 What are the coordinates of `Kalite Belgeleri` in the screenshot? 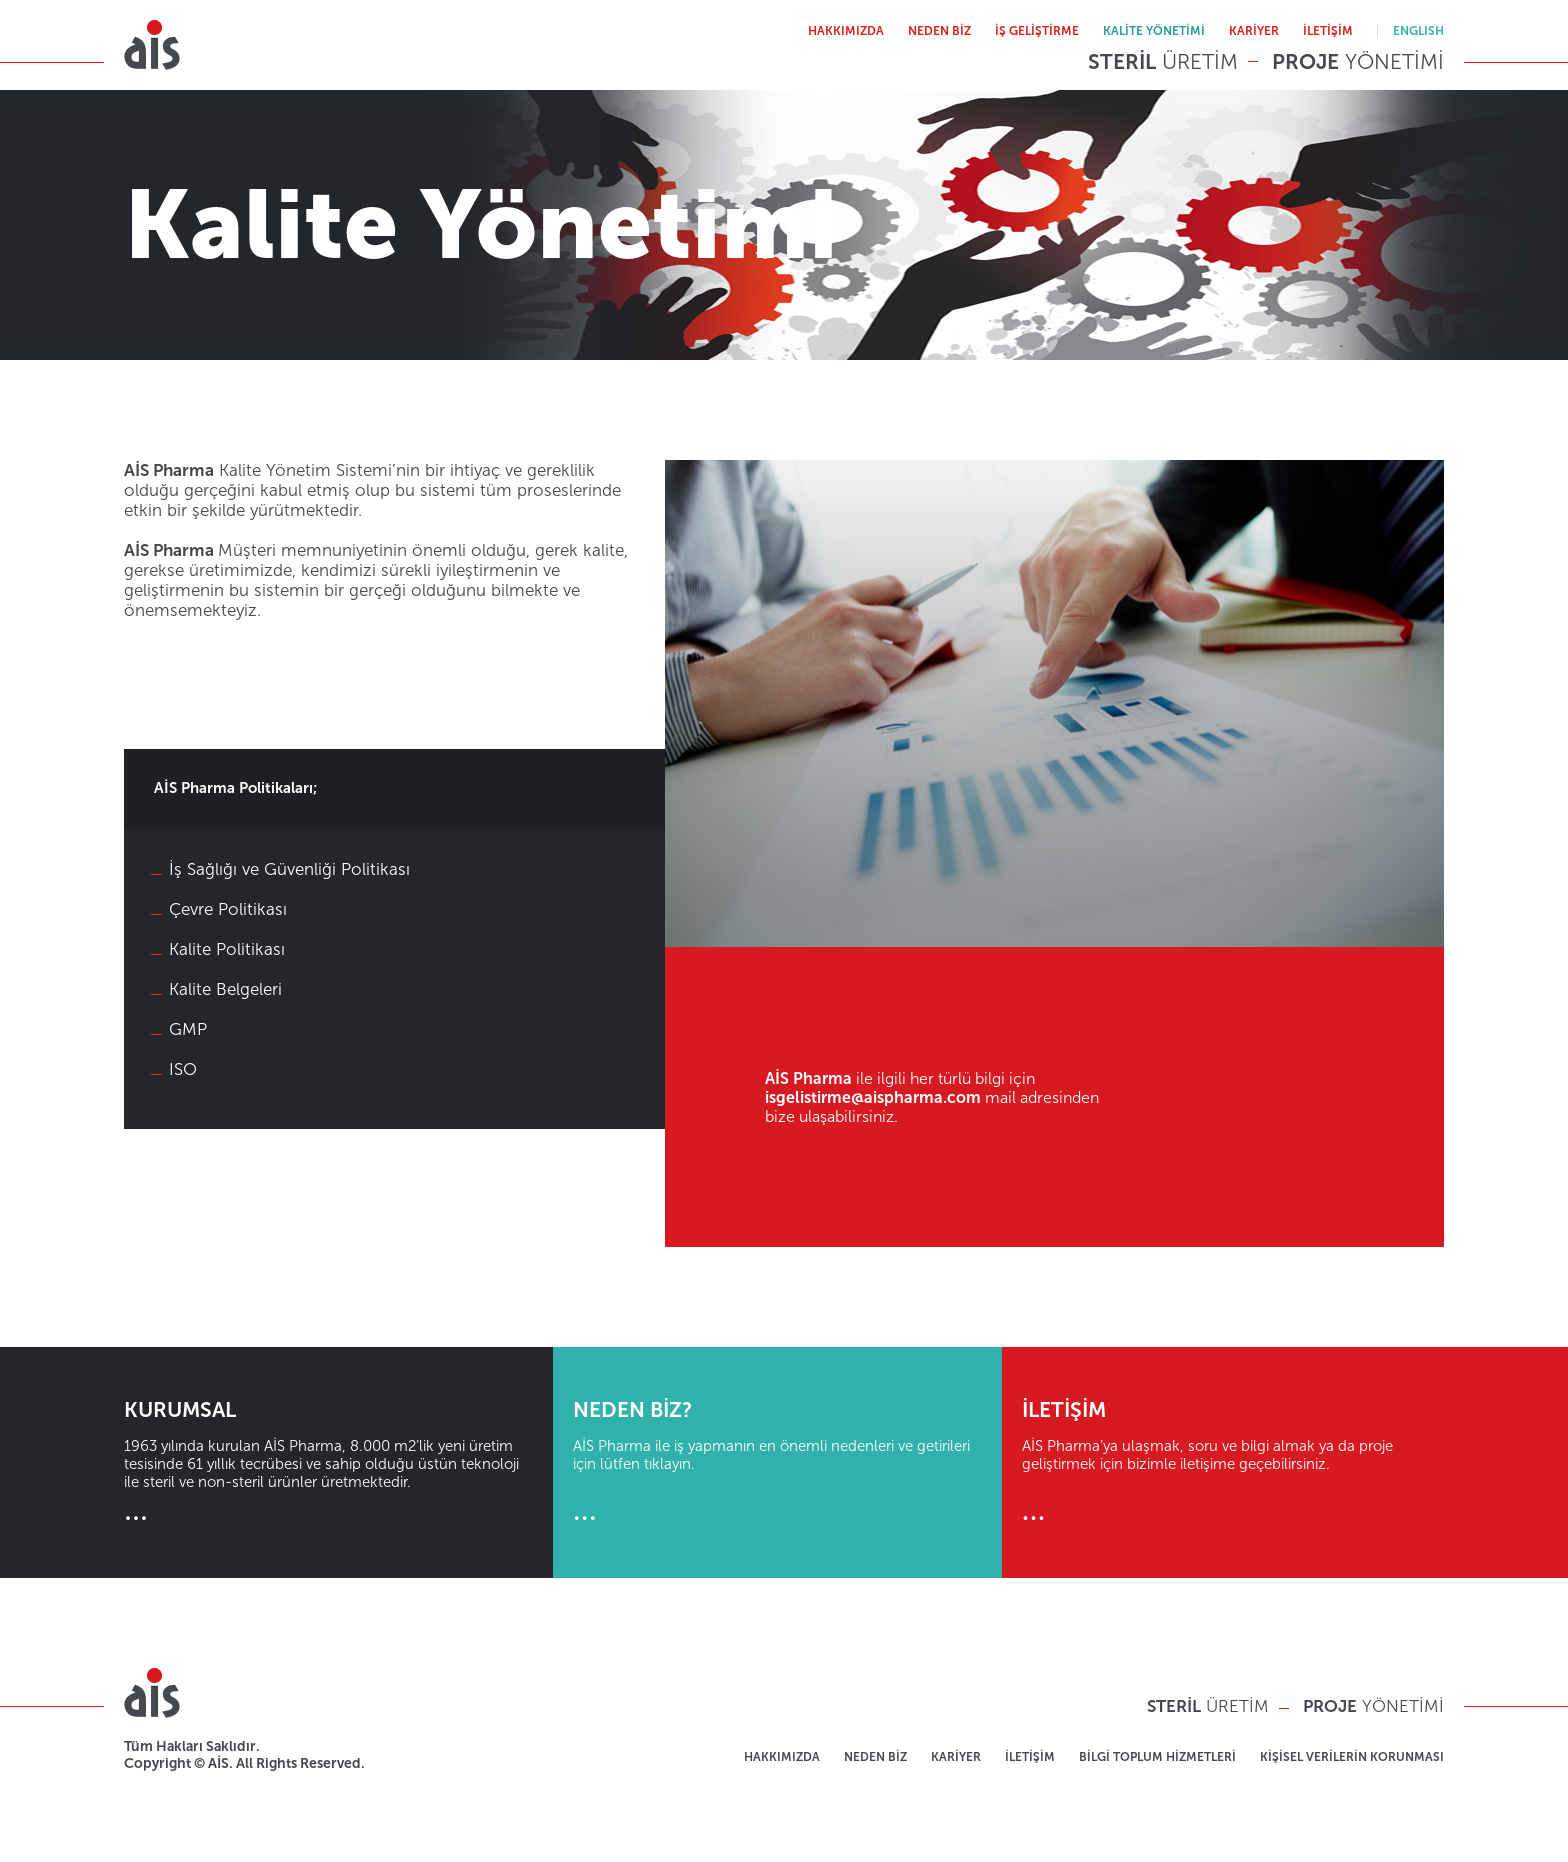 It's located at (225, 989).